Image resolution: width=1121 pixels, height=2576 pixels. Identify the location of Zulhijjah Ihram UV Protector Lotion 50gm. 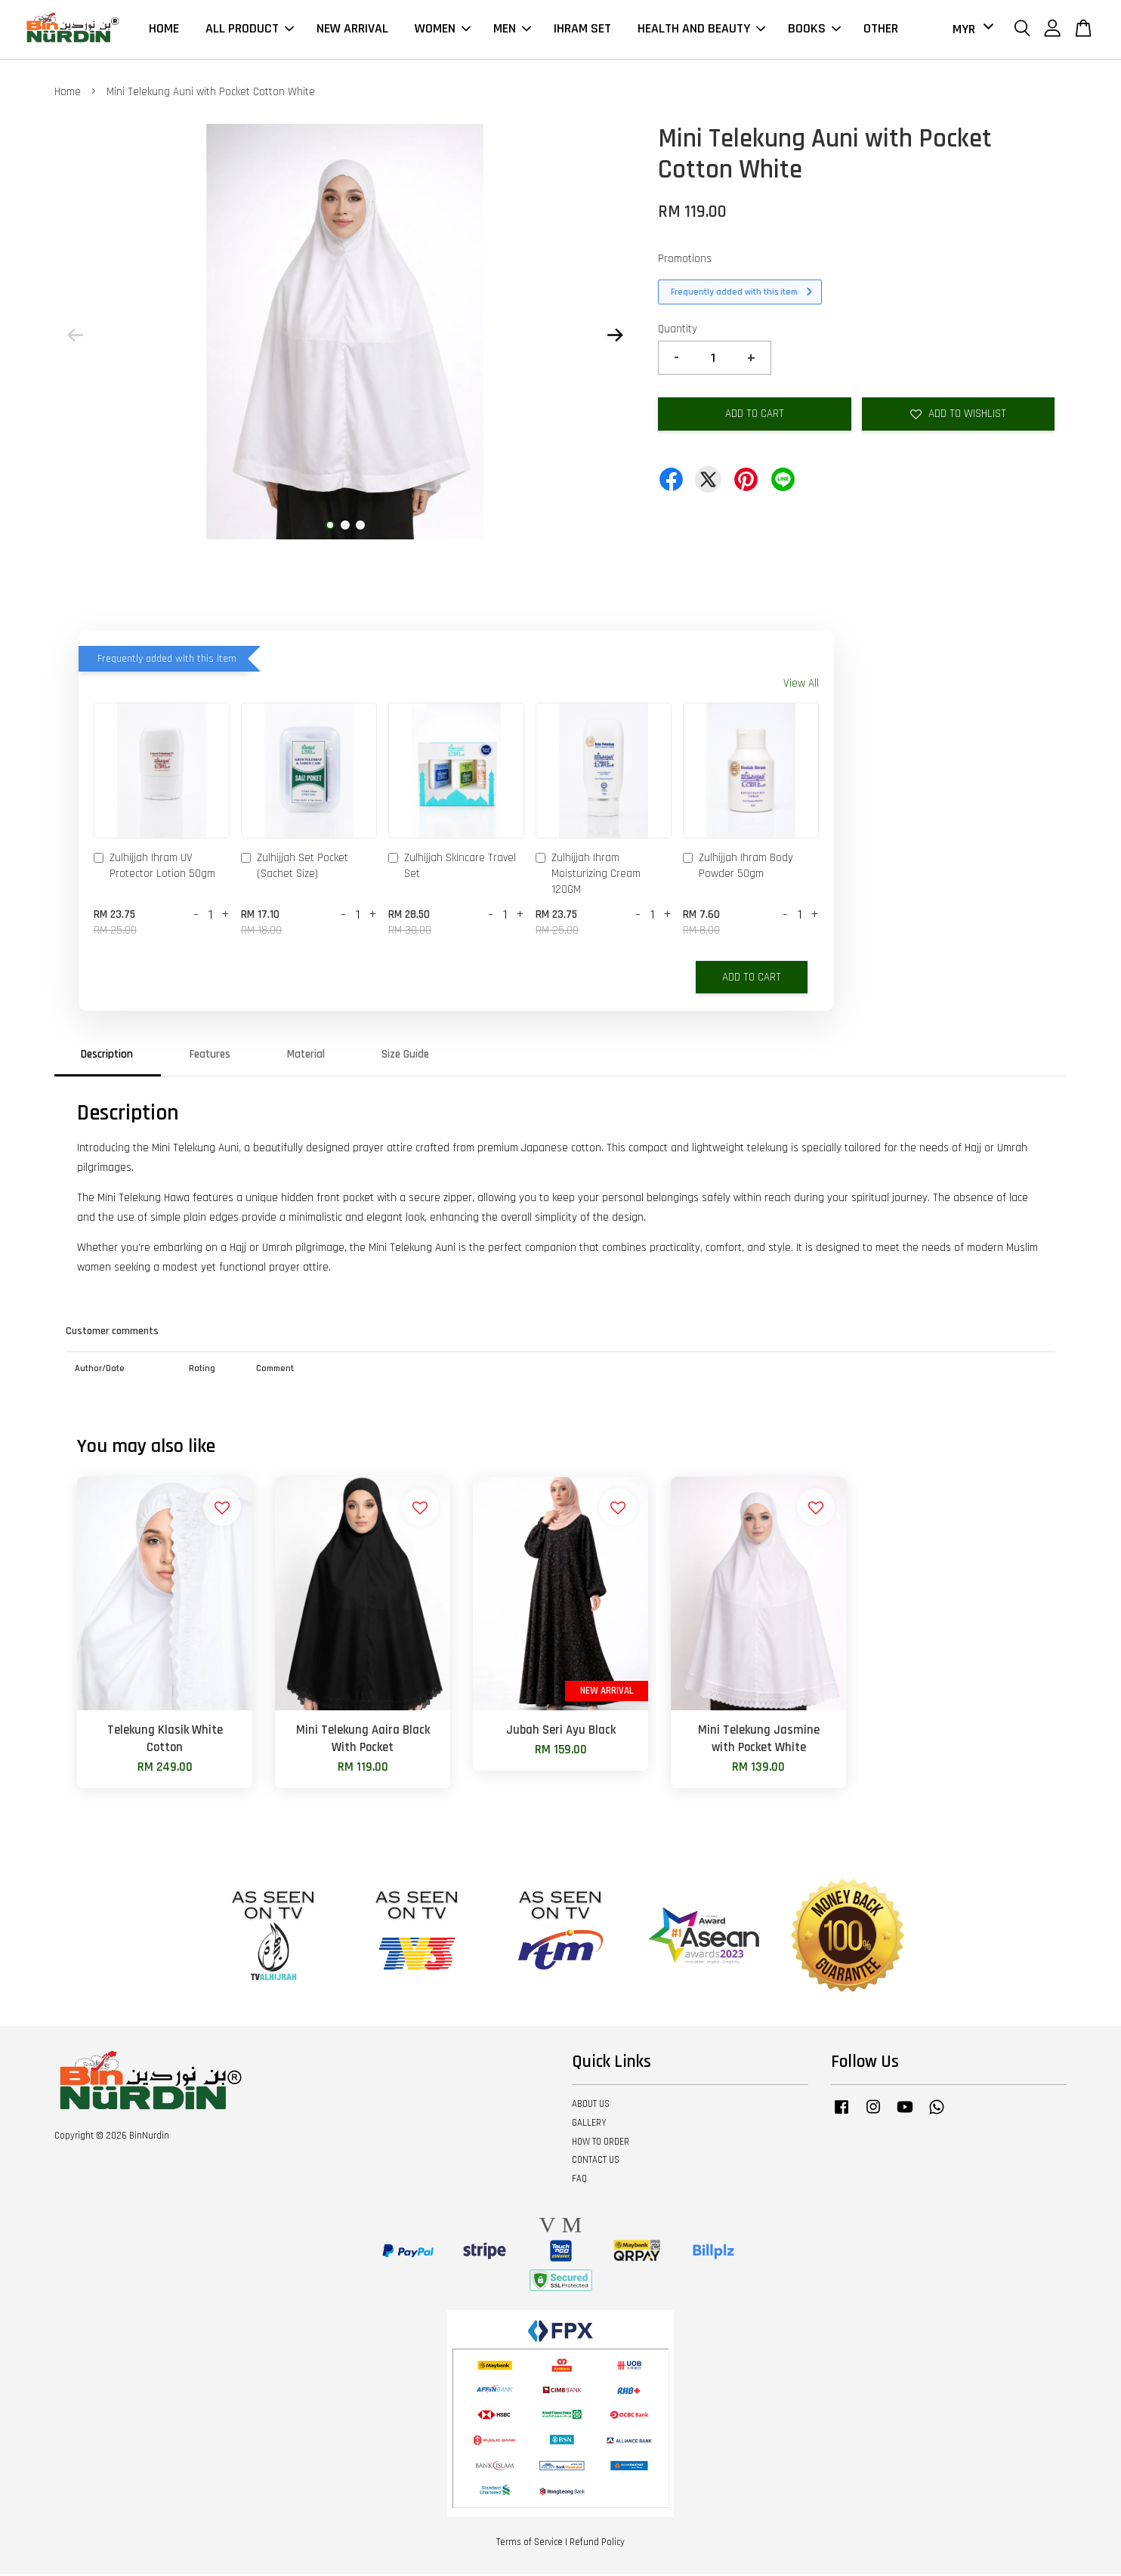
(154, 868).